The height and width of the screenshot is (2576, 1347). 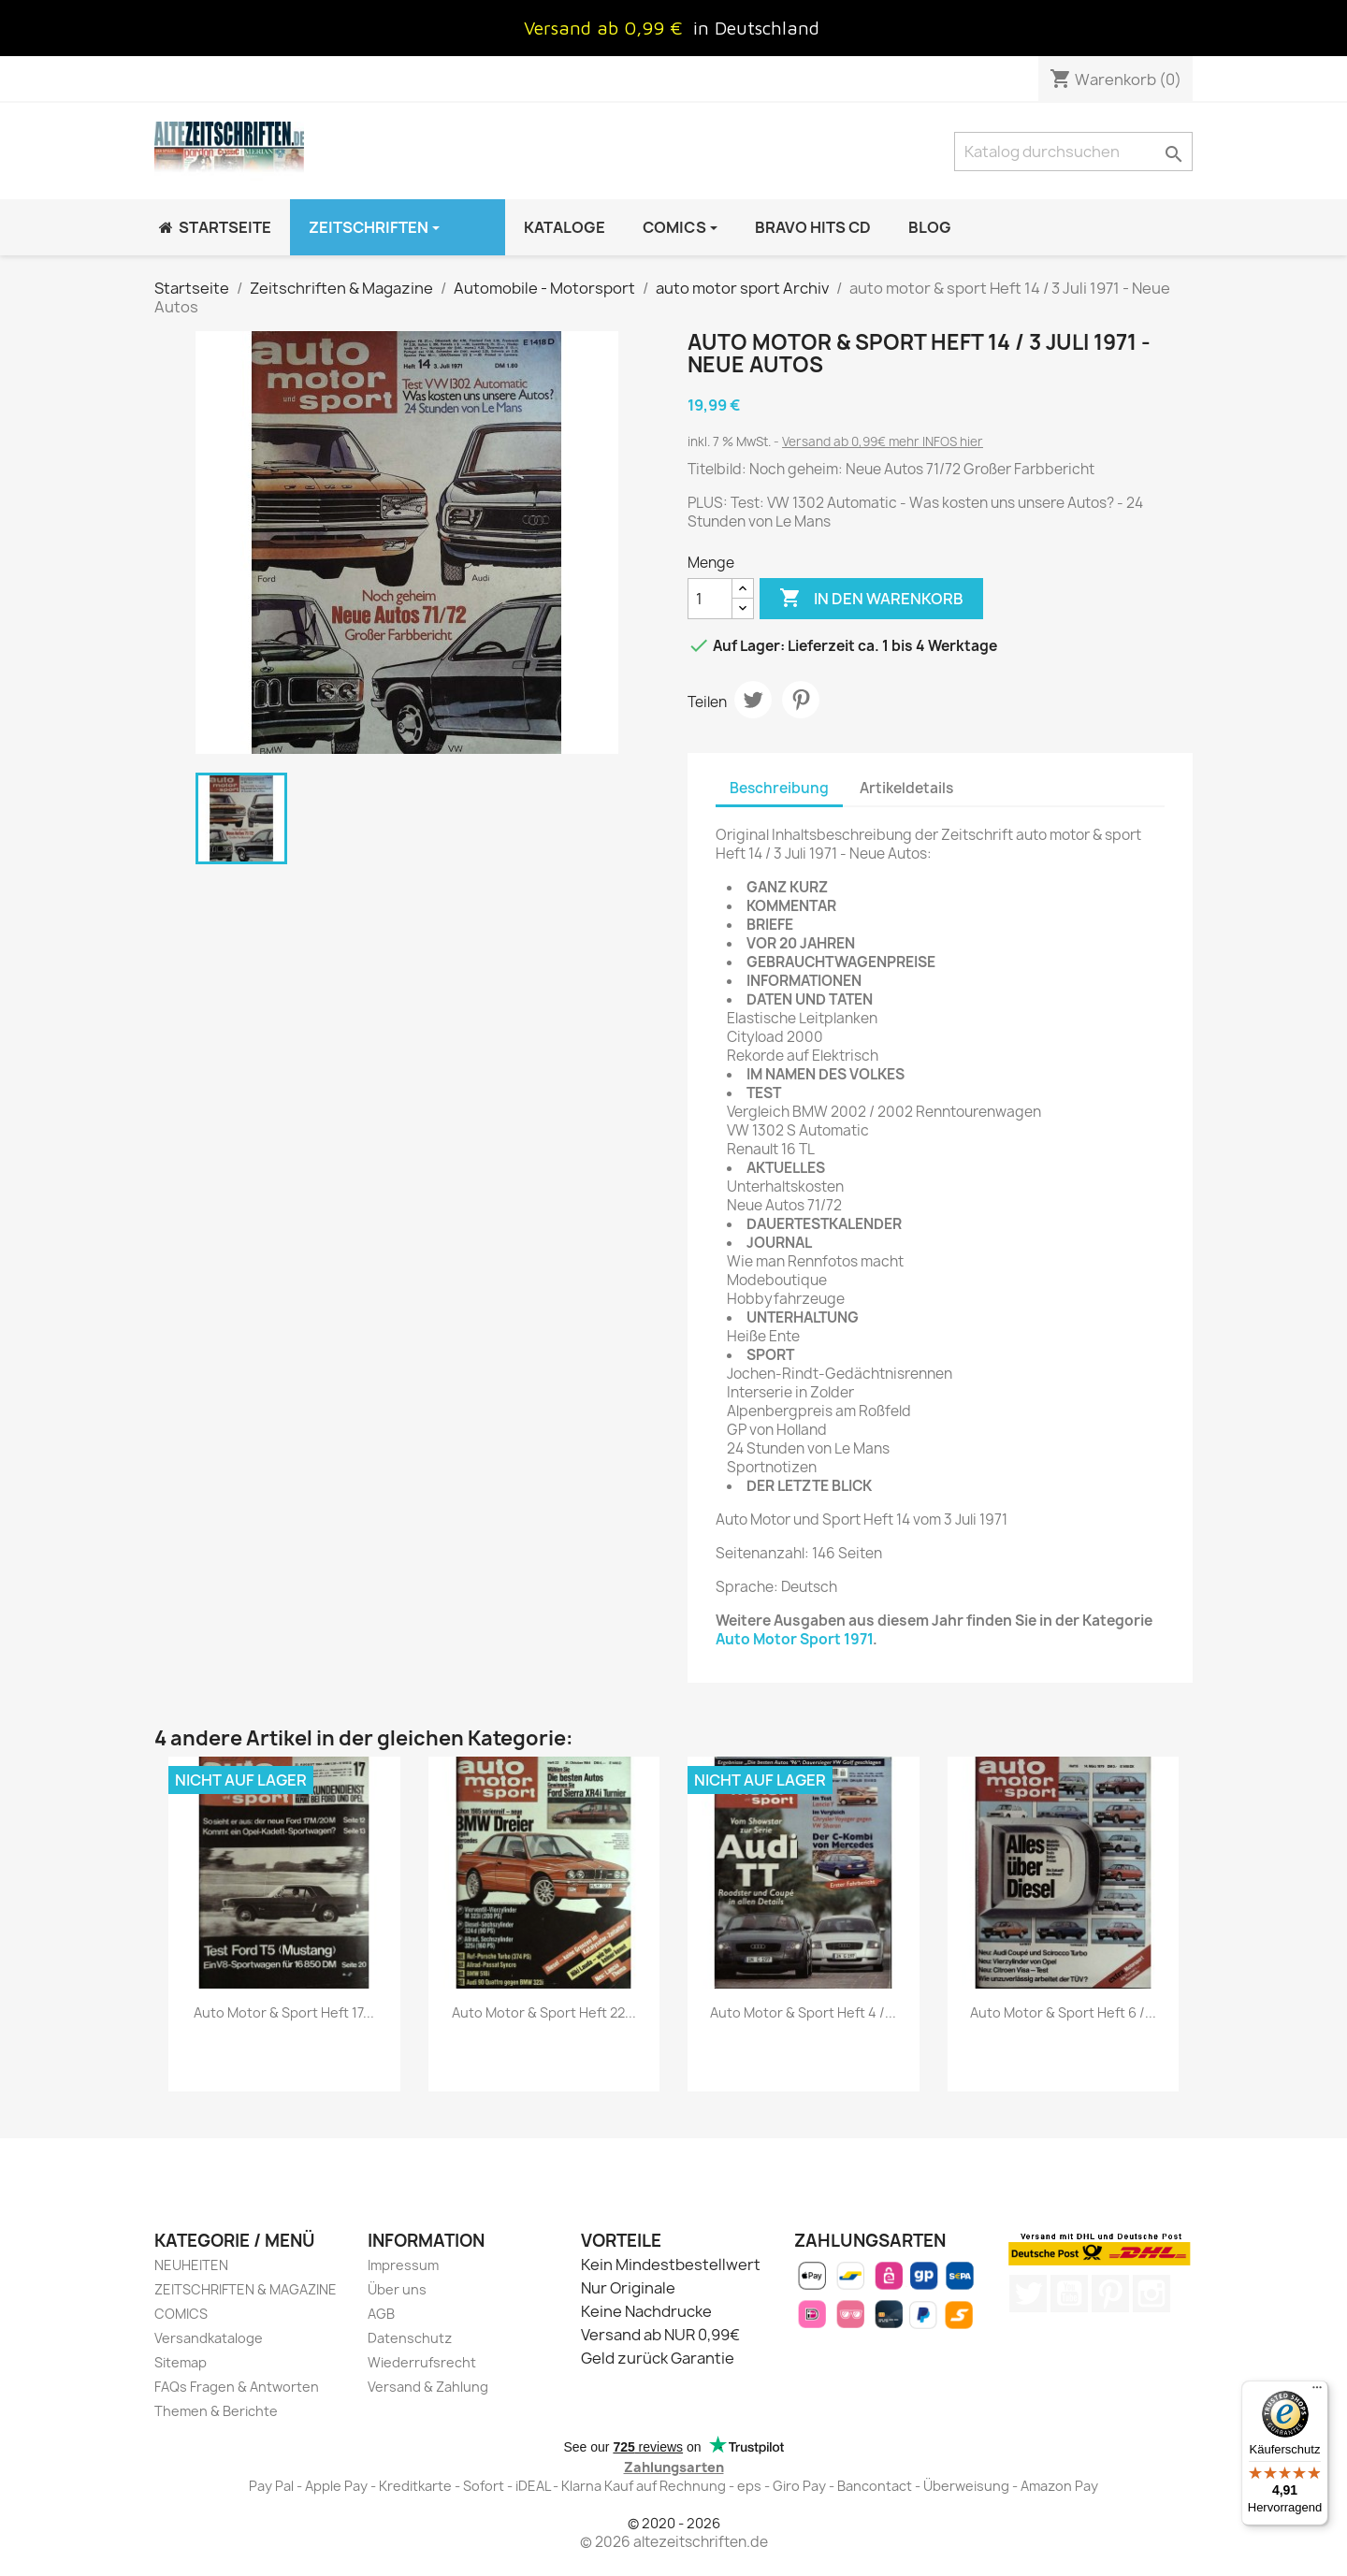 I want to click on Versand ab 0,99€ mehr INFOS hier, so click(x=882, y=441).